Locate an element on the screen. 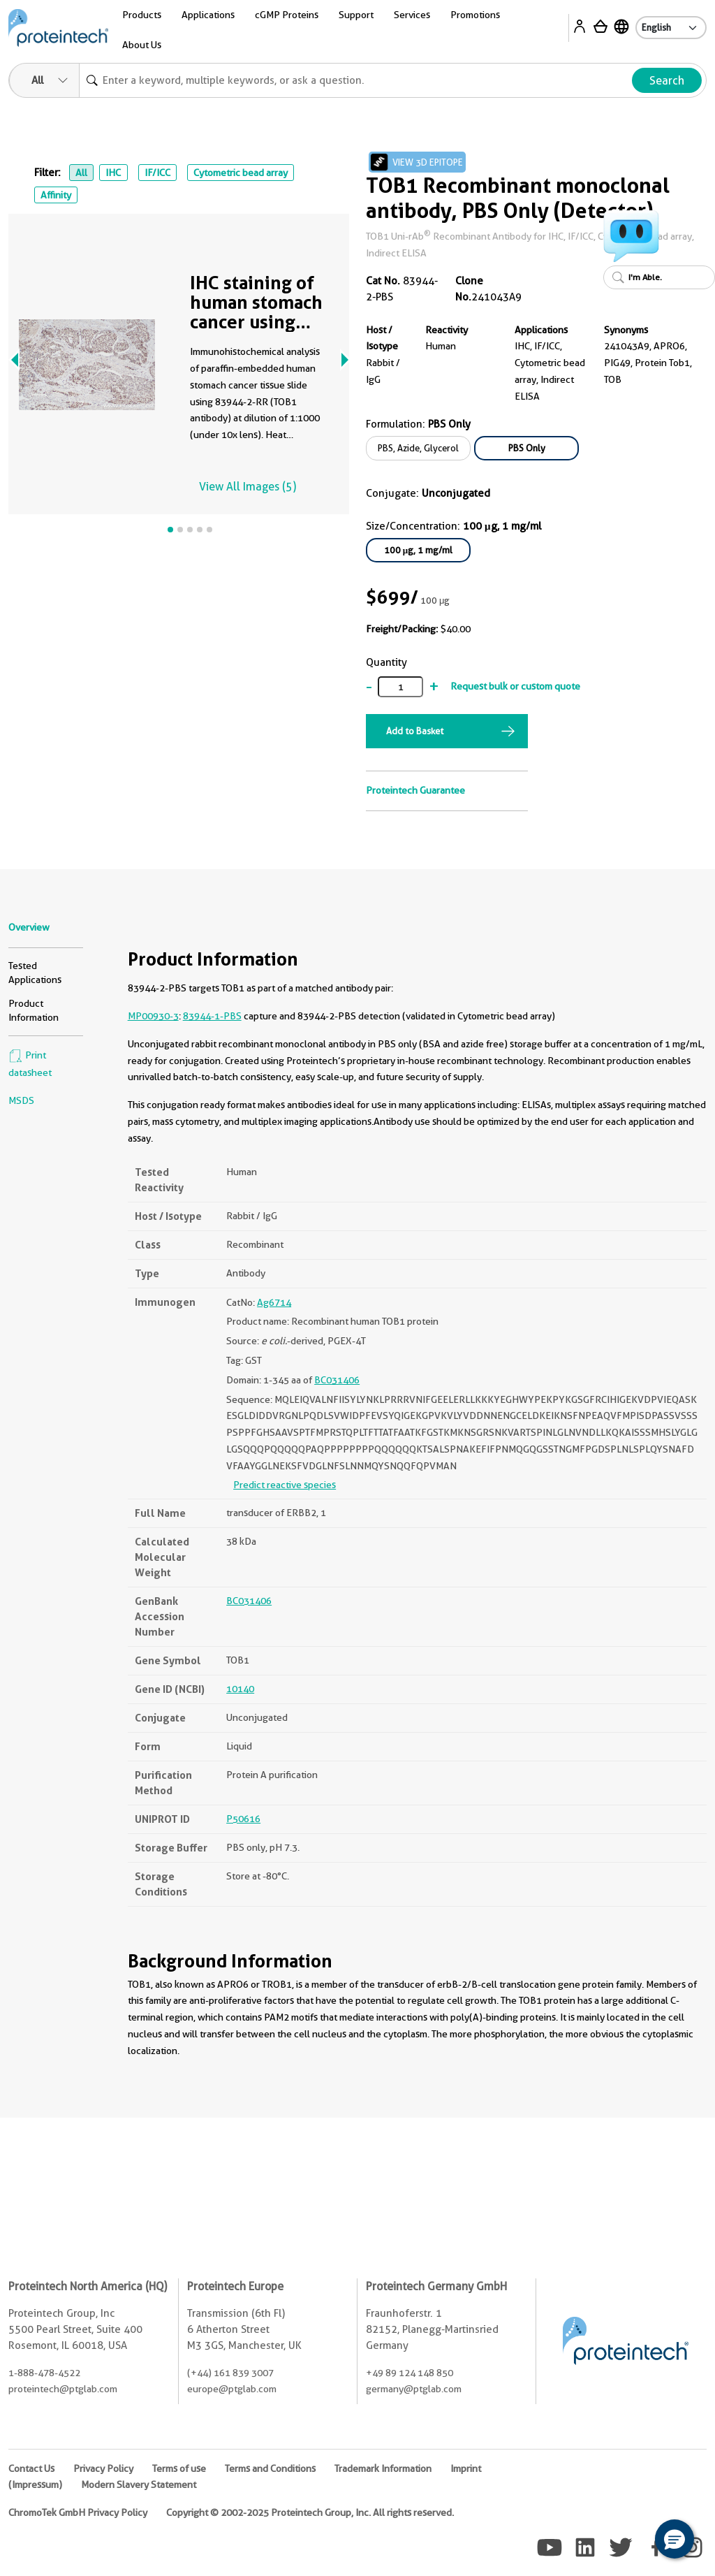 The image size is (715, 2576). Terms of use is located at coordinates (179, 2468).